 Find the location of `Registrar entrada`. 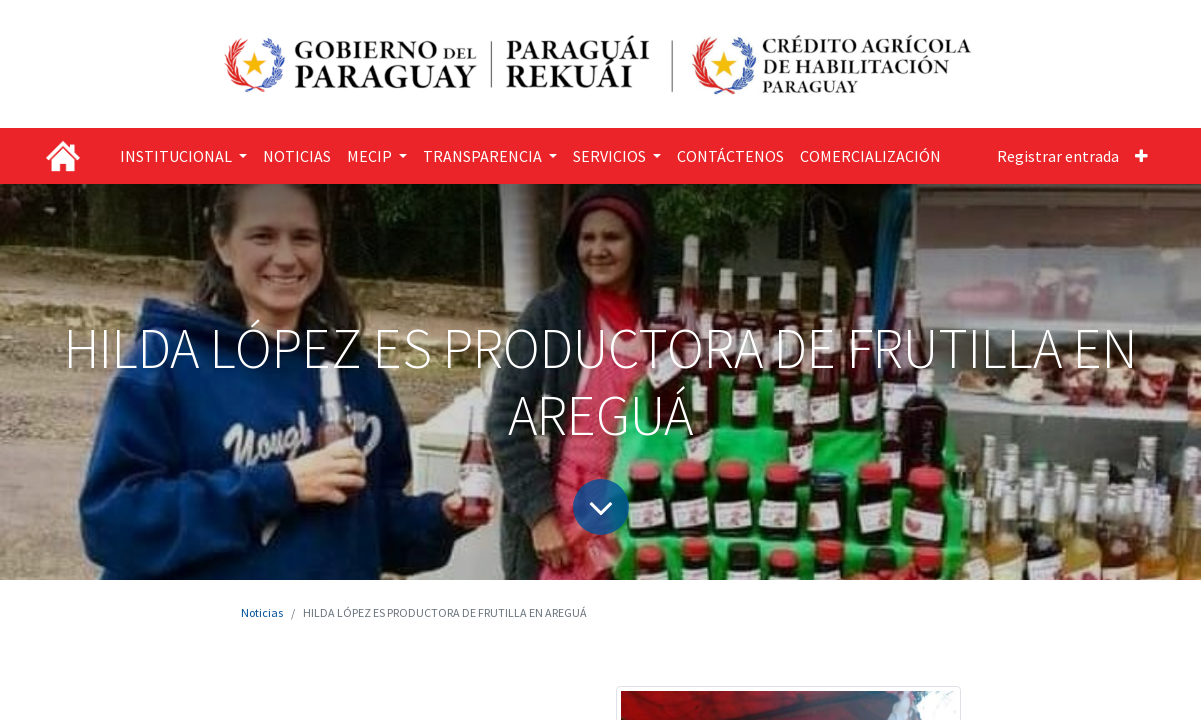

Registrar entrada is located at coordinates (1058, 156).